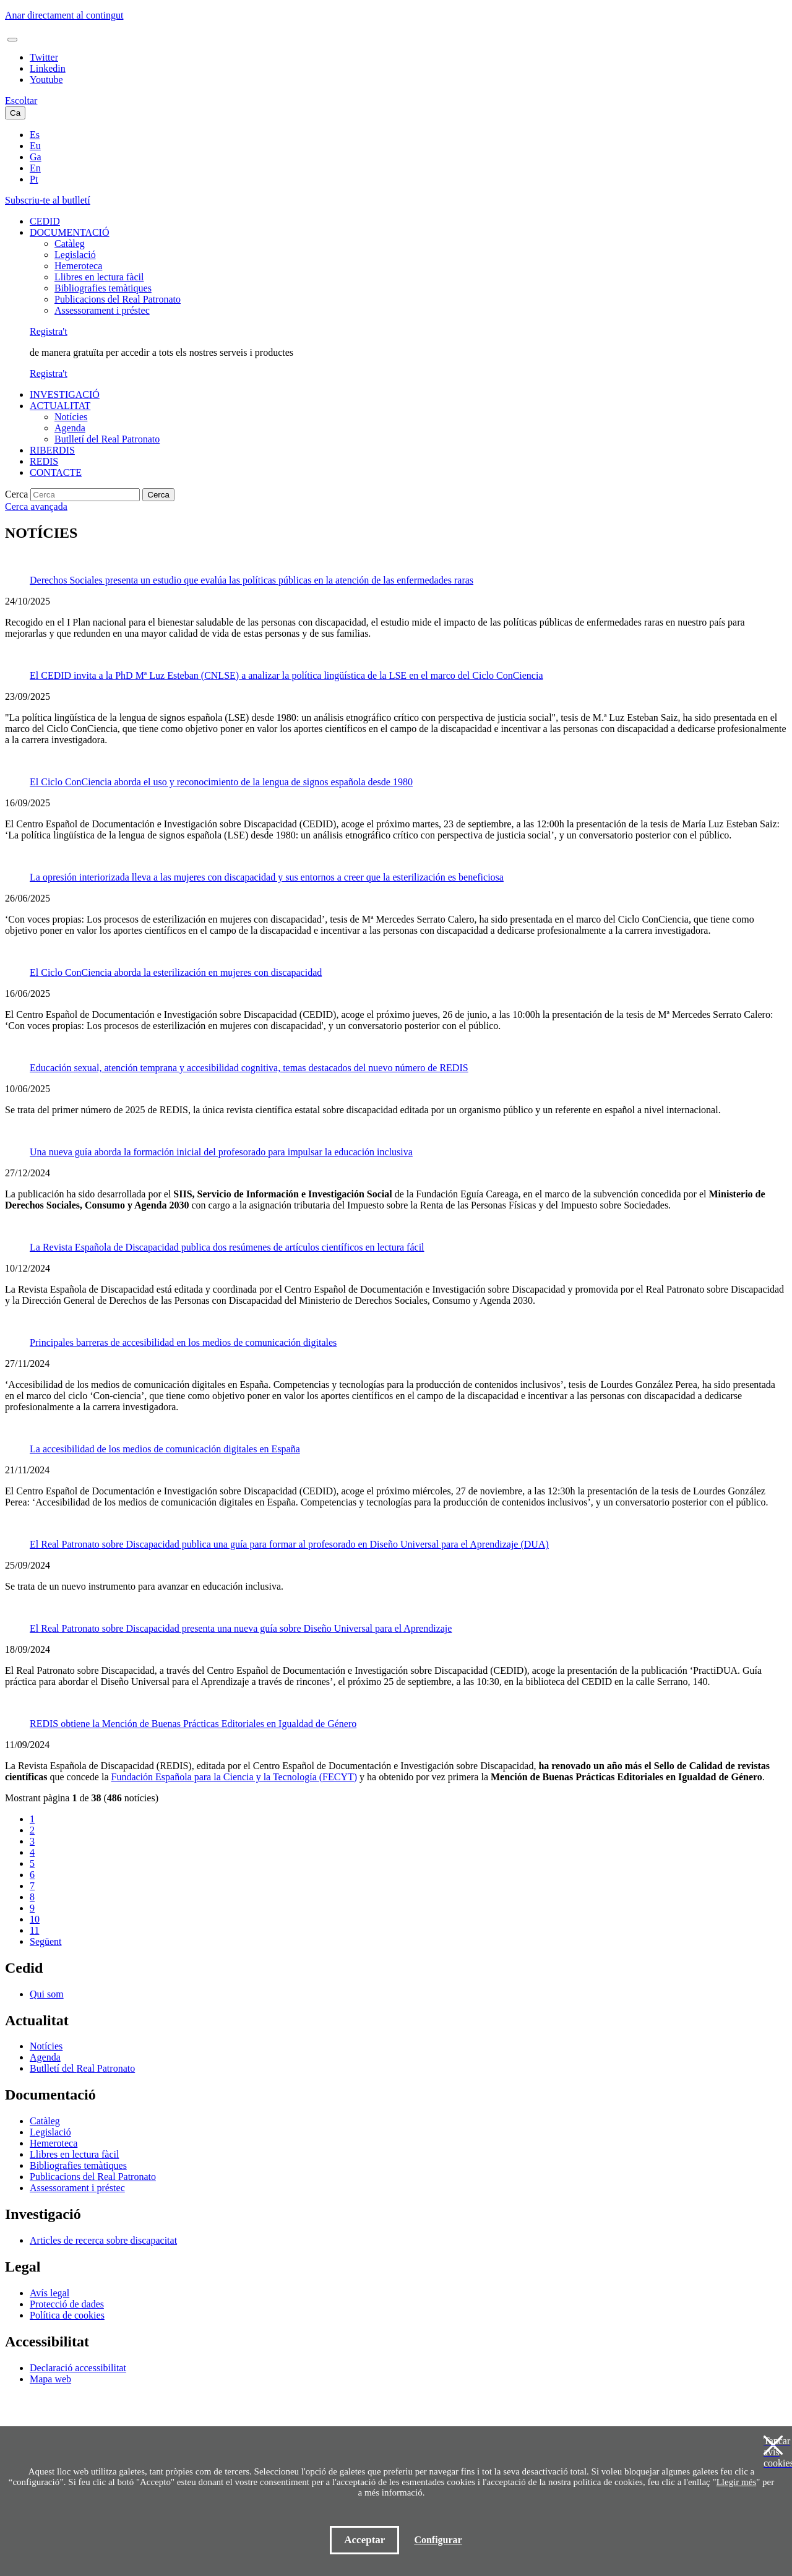  What do you see at coordinates (176, 972) in the screenshot?
I see `El Ciclo ConCiencia aborda la esterilización en mujeres con discapacidad` at bounding box center [176, 972].